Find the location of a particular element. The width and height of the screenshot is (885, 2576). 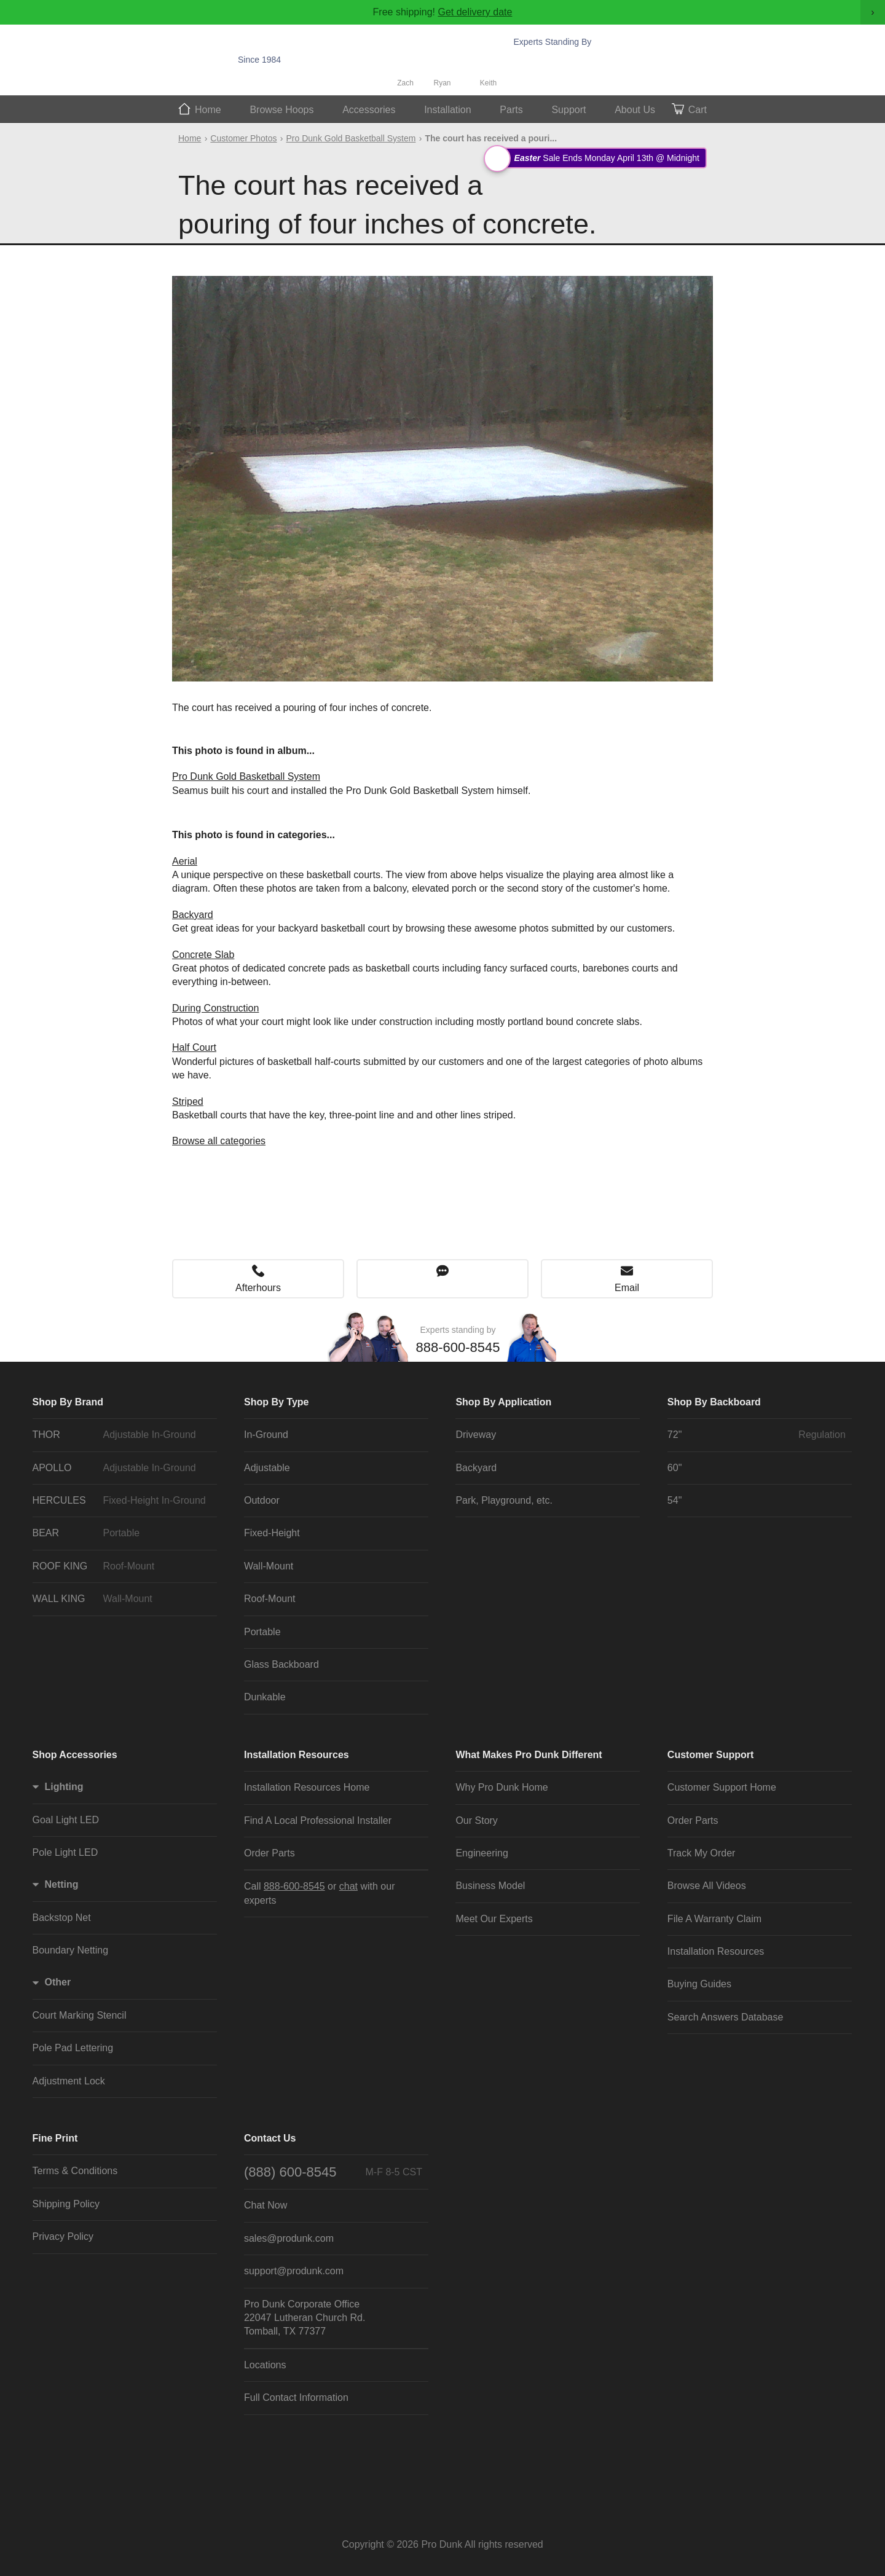

Goal Light LED is located at coordinates (66, 1820).